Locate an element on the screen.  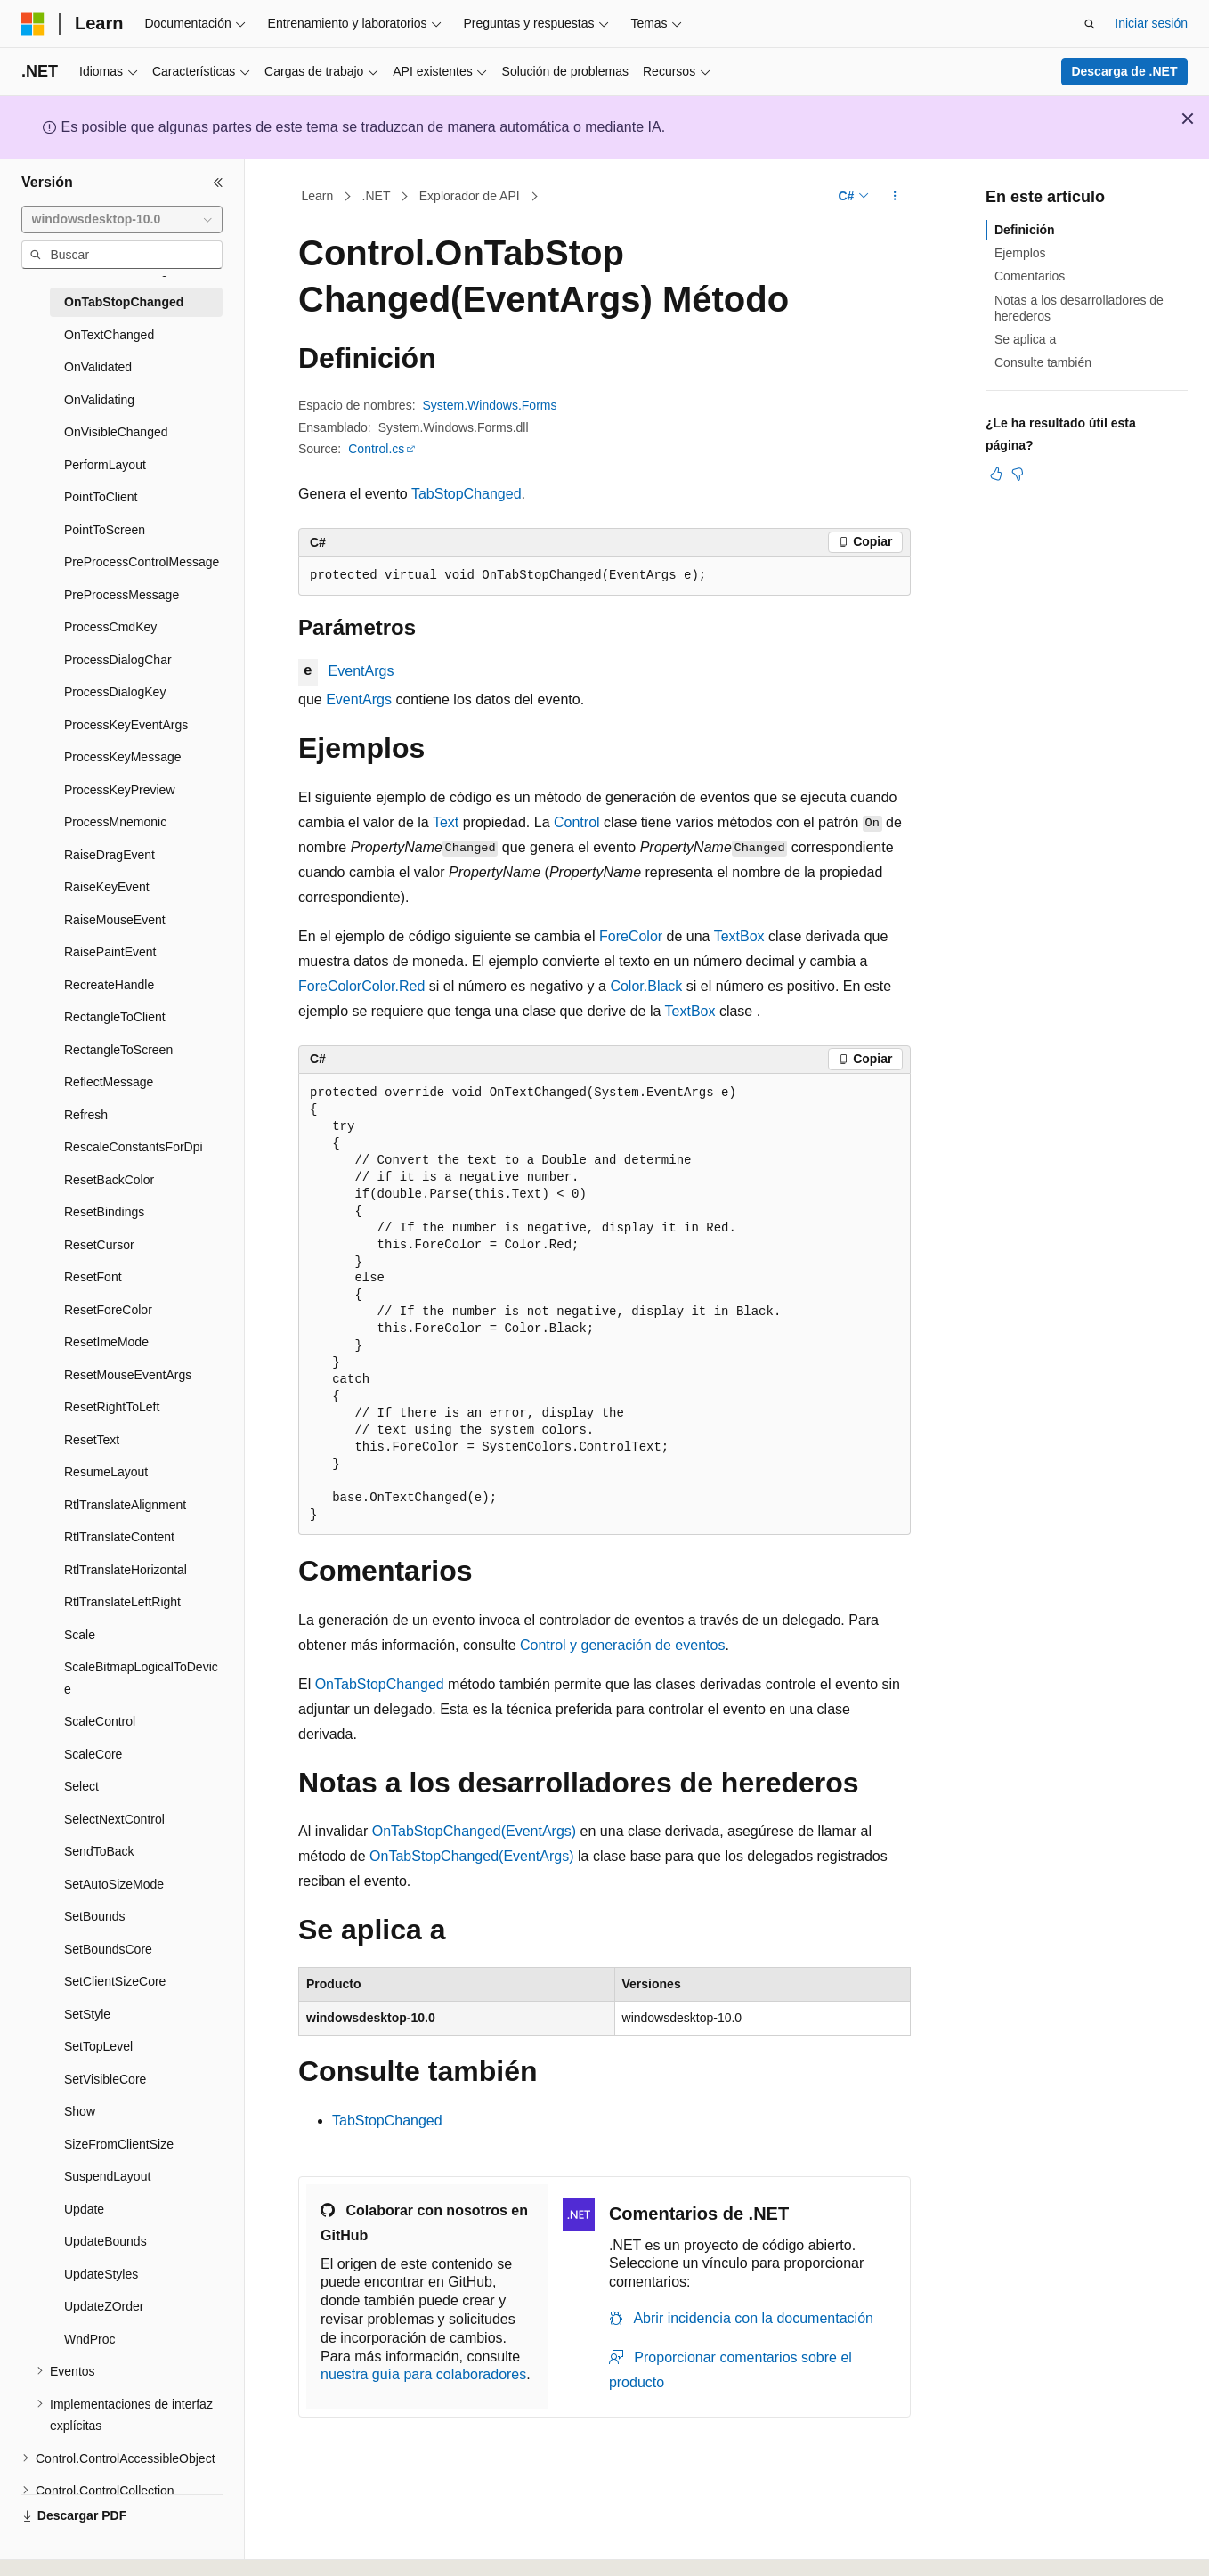
Control y generación de eventos is located at coordinates (622, 1645).